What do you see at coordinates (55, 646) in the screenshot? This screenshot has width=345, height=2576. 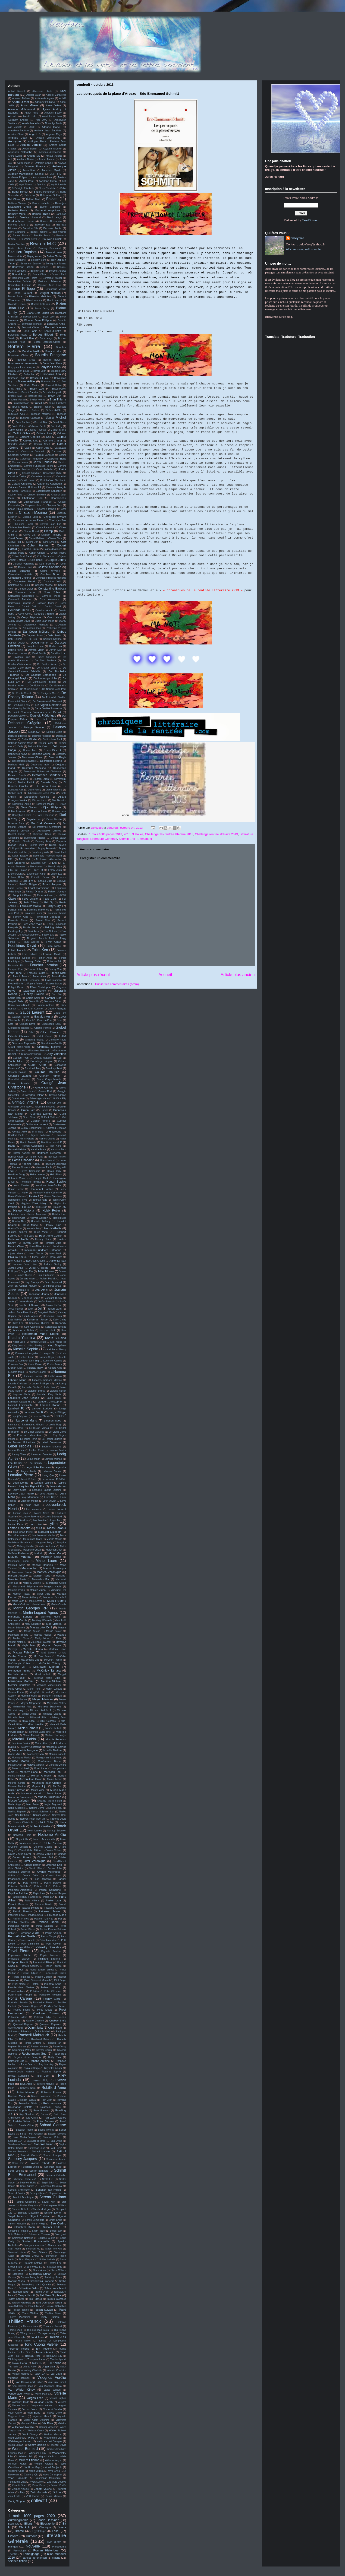 I see `Darlan Eva` at bounding box center [55, 646].